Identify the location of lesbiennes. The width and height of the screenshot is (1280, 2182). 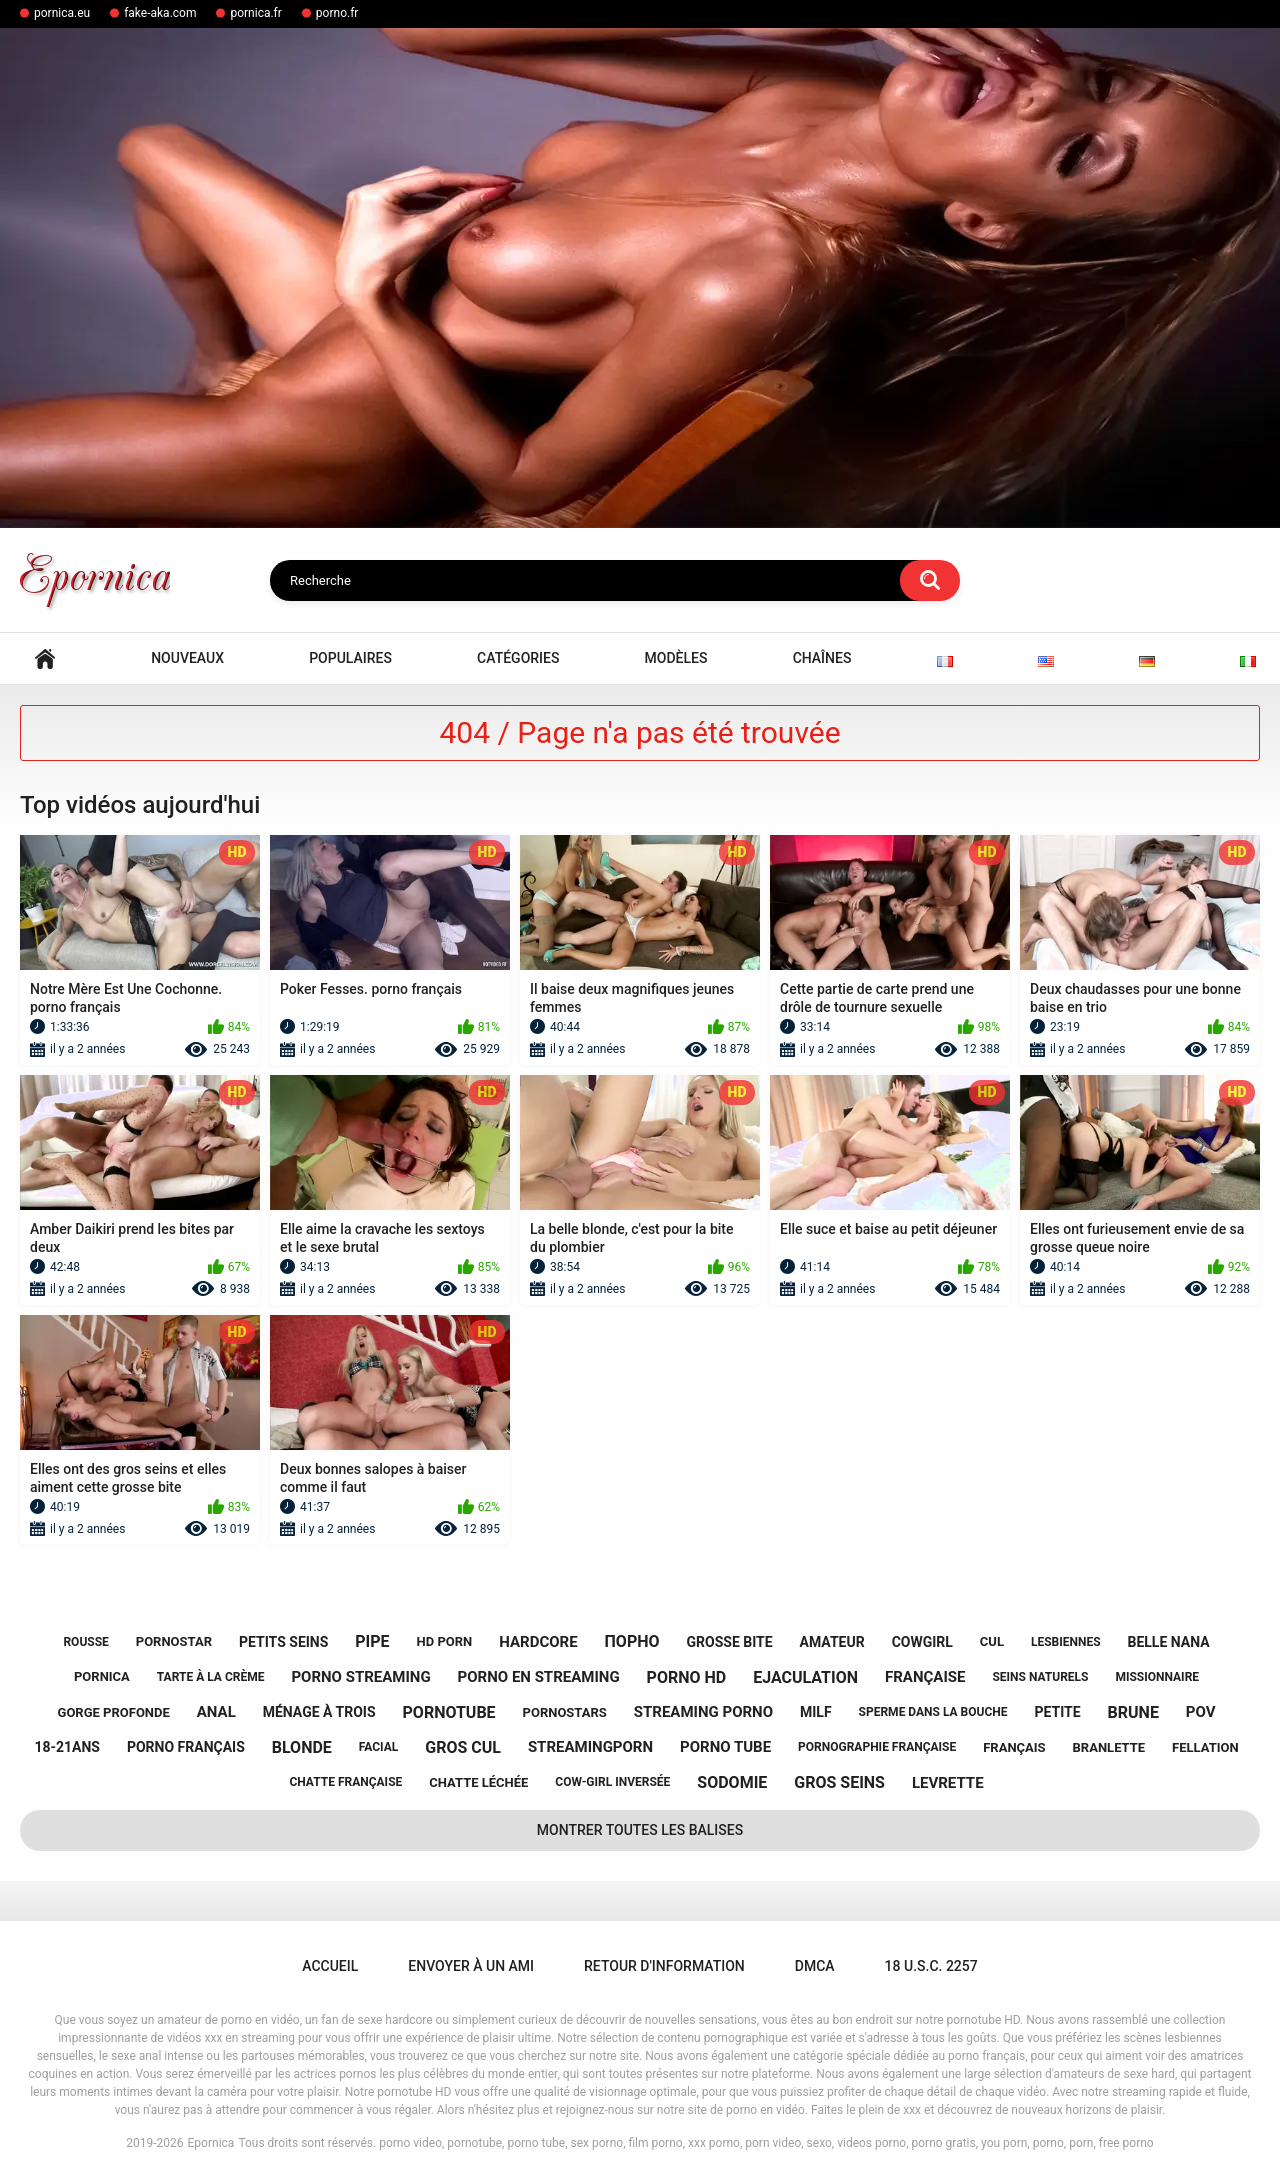
(1066, 1642).